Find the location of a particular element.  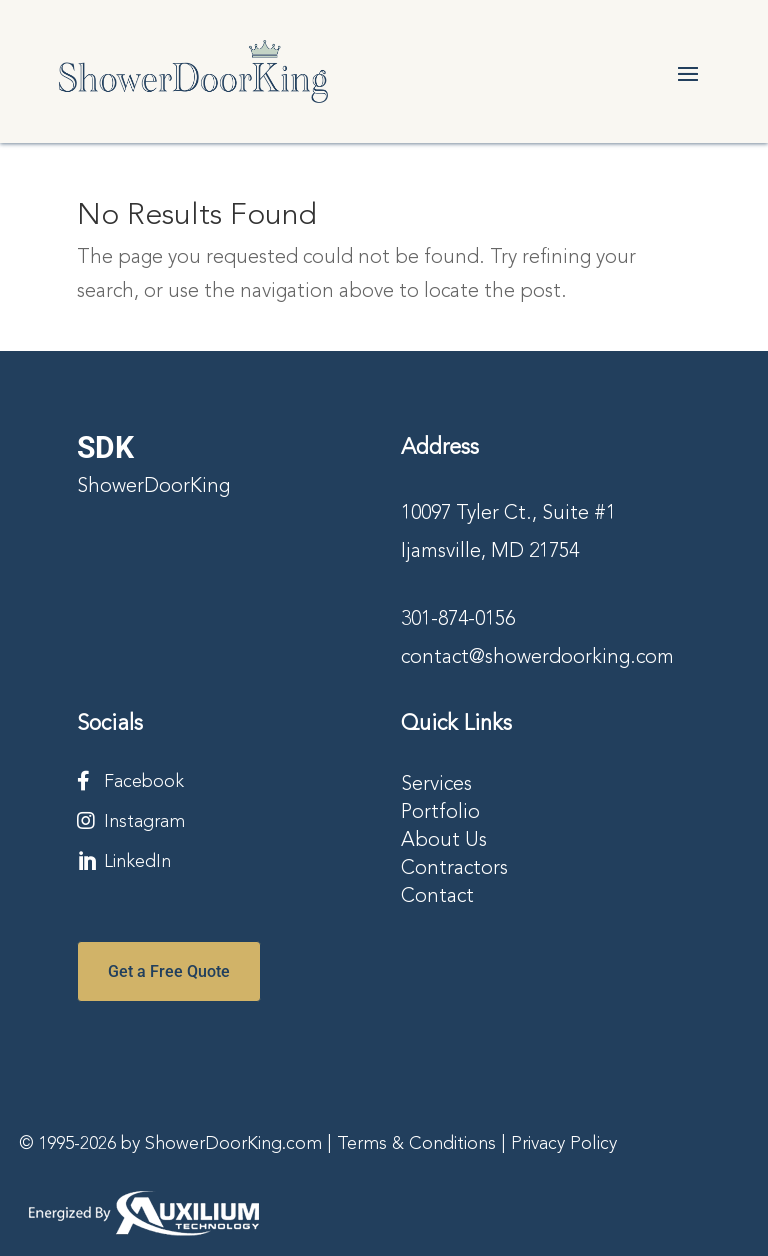

Facebook is located at coordinates (144, 782).